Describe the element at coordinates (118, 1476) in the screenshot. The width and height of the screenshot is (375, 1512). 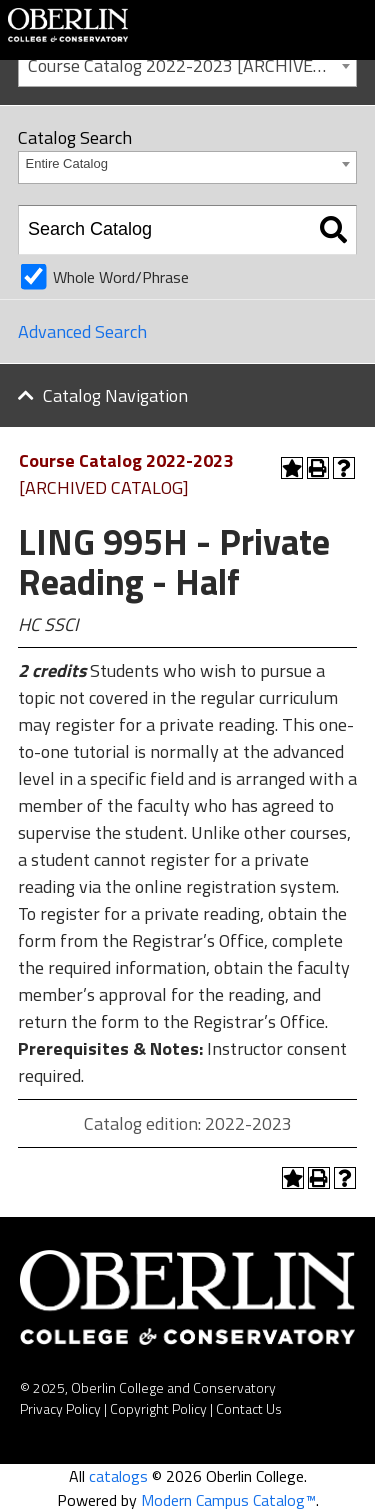
I see `catalogs` at that location.